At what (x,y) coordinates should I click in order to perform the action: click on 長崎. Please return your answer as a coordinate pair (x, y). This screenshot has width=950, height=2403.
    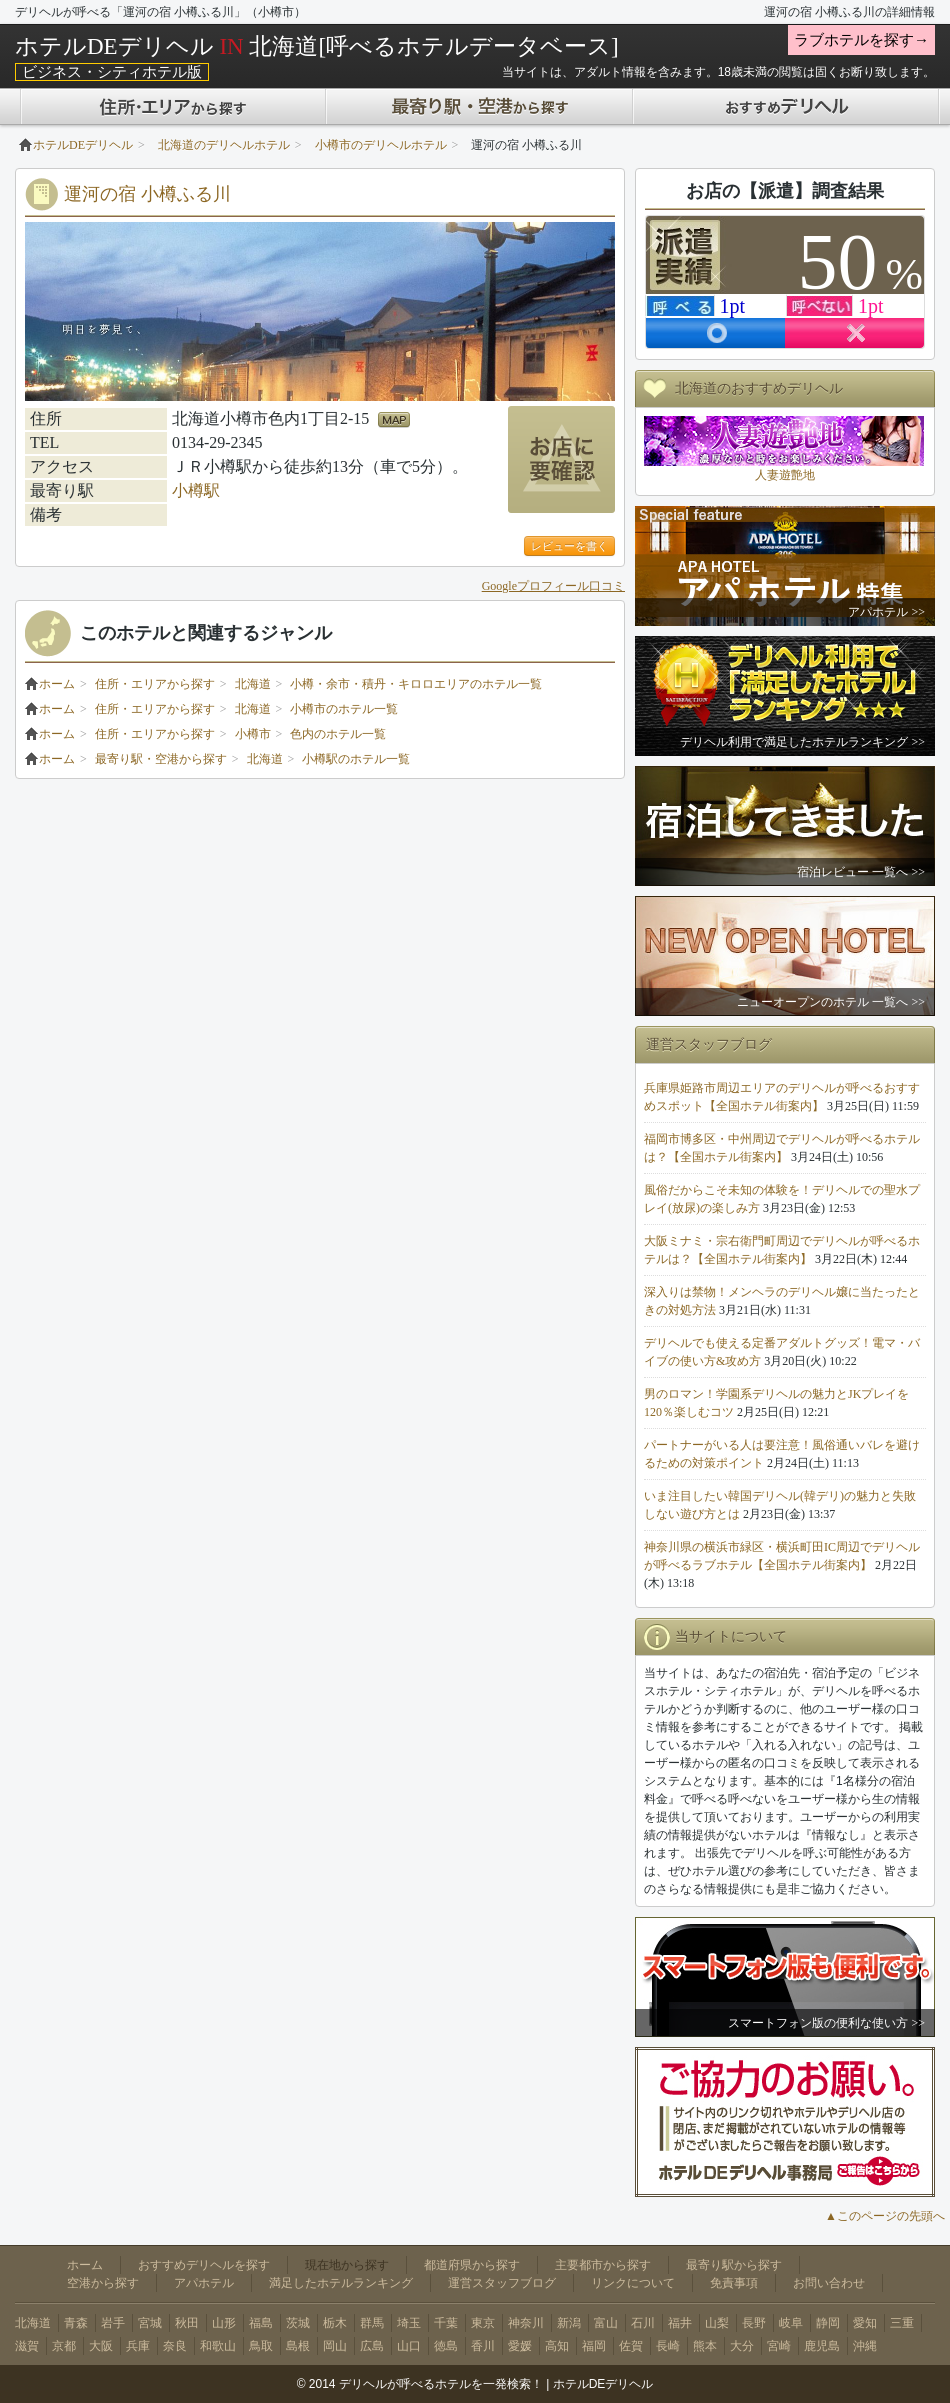
    Looking at the image, I should click on (668, 2346).